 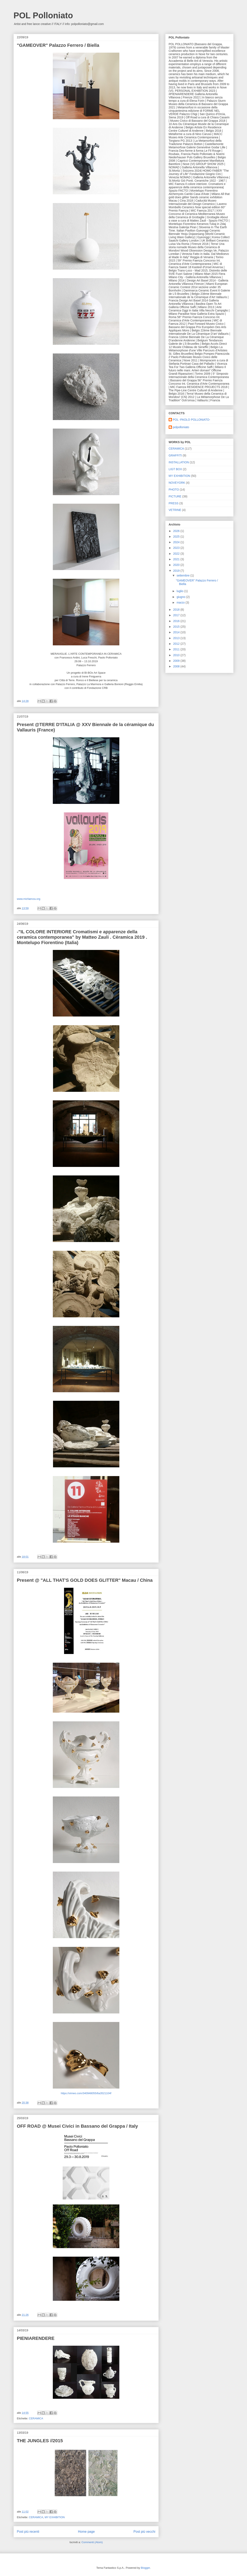 I want to click on PRESS, so click(x=173, y=503).